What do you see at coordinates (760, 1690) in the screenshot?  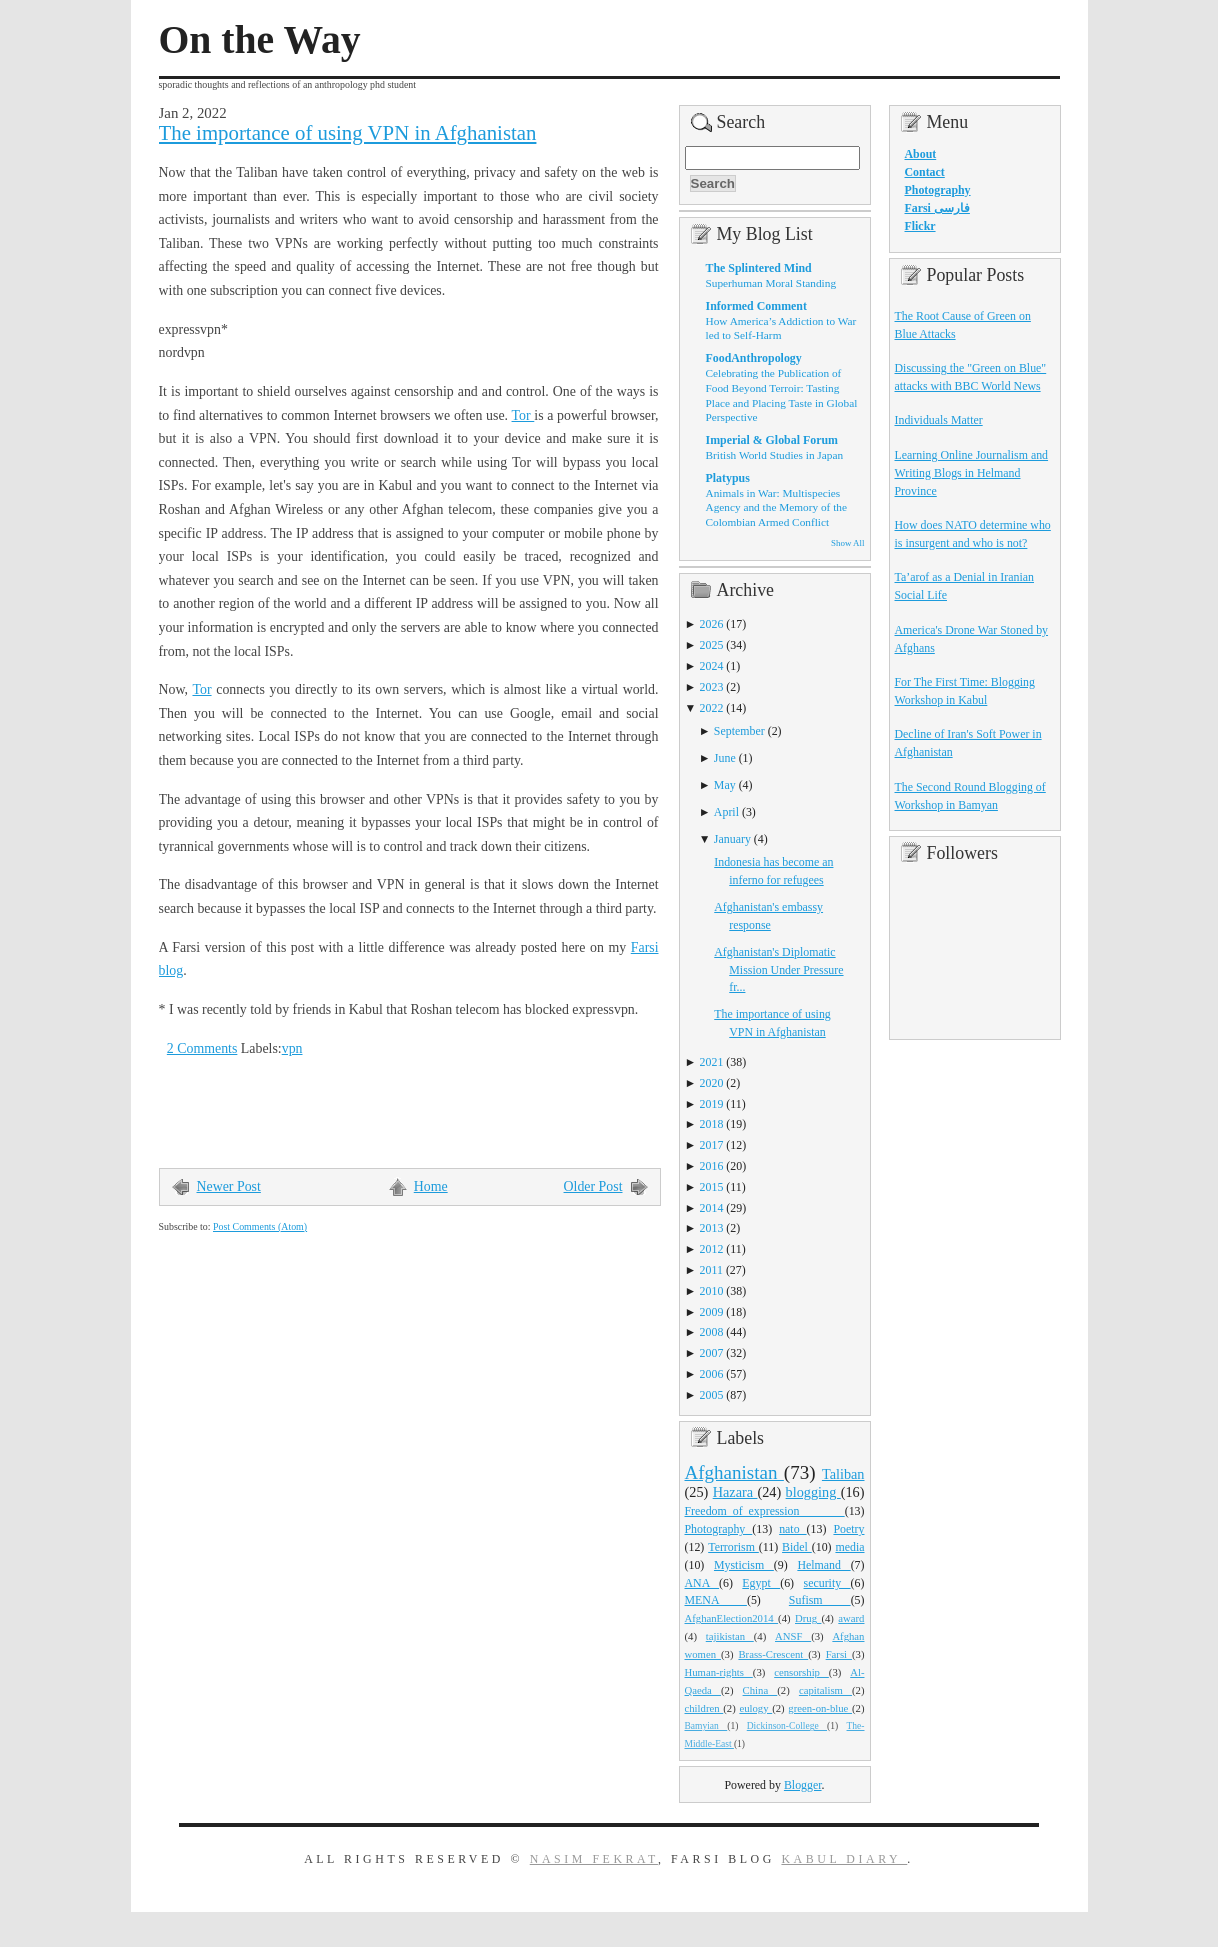 I see `China` at bounding box center [760, 1690].